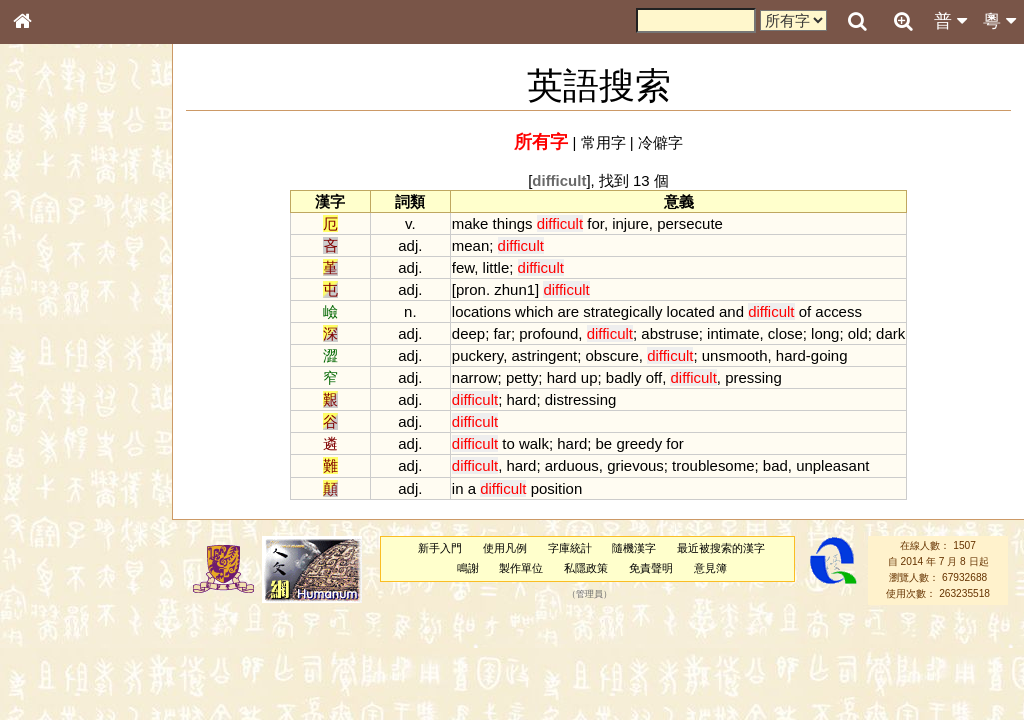 The width and height of the screenshot is (1024, 720). I want to click on 意見簿, so click(710, 568).